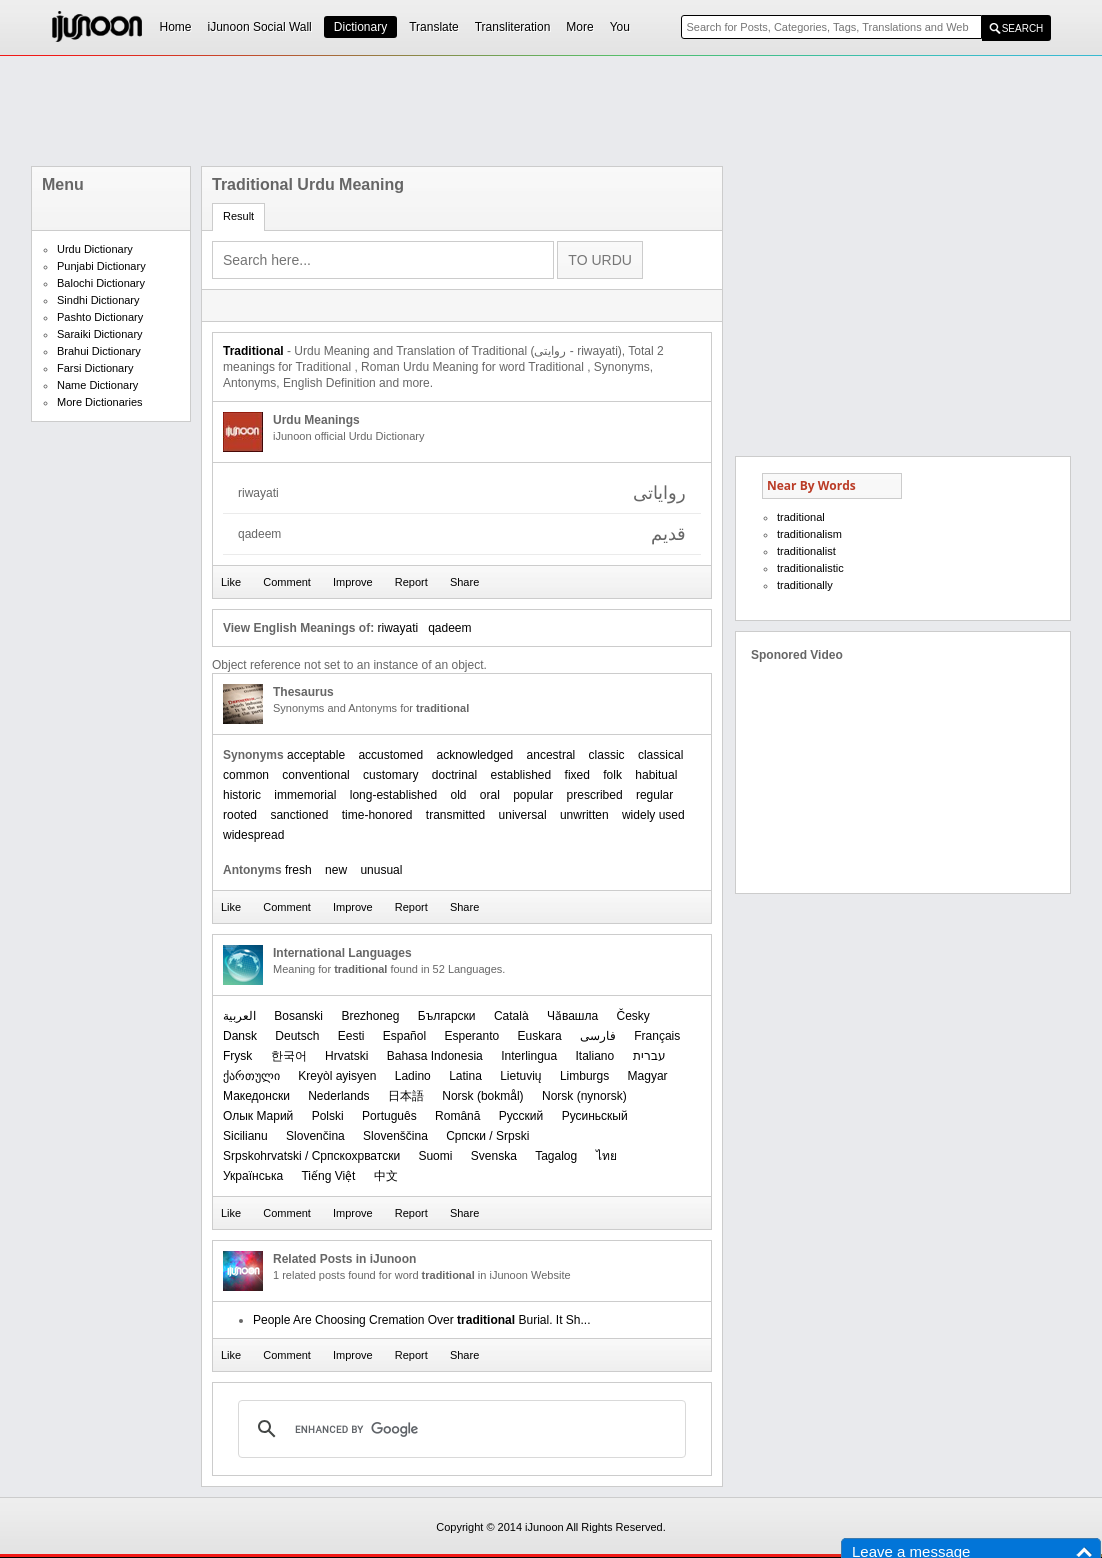 The width and height of the screenshot is (1102, 1558). Describe the element at coordinates (521, 1116) in the screenshot. I see `Русский` at that location.